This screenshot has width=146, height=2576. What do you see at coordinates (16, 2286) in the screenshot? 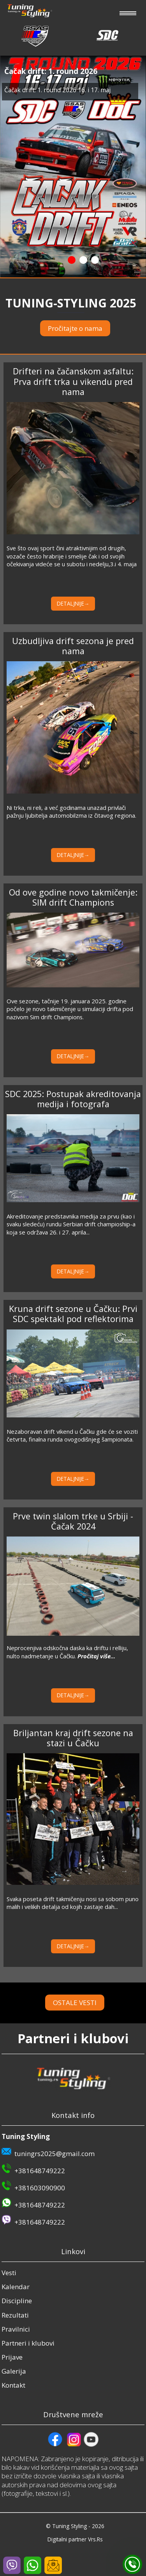
I see `Kalendar` at bounding box center [16, 2286].